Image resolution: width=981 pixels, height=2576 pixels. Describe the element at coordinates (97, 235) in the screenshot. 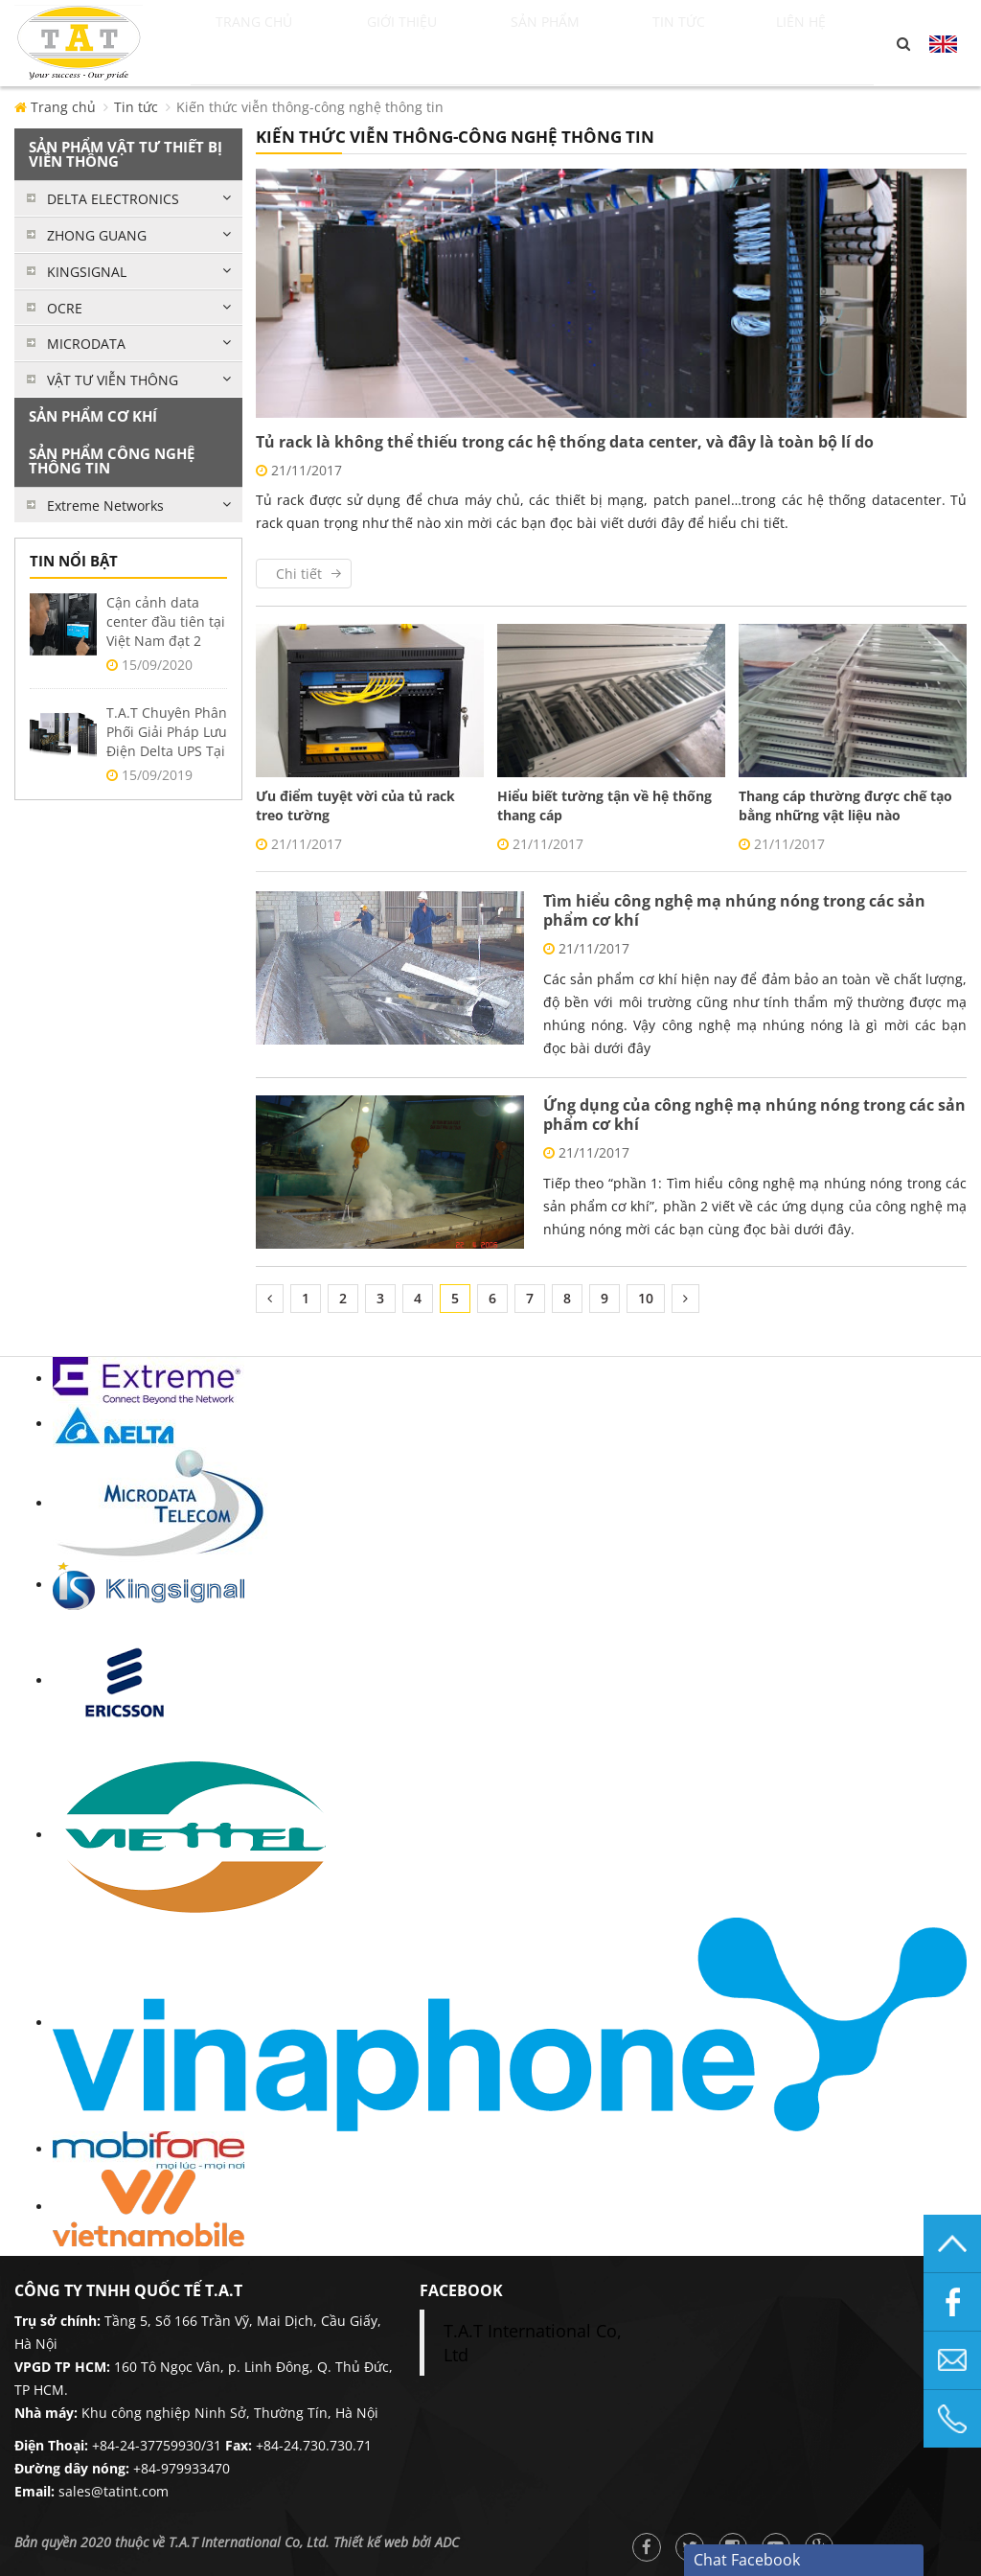

I see `ZHONG GUANG` at that location.